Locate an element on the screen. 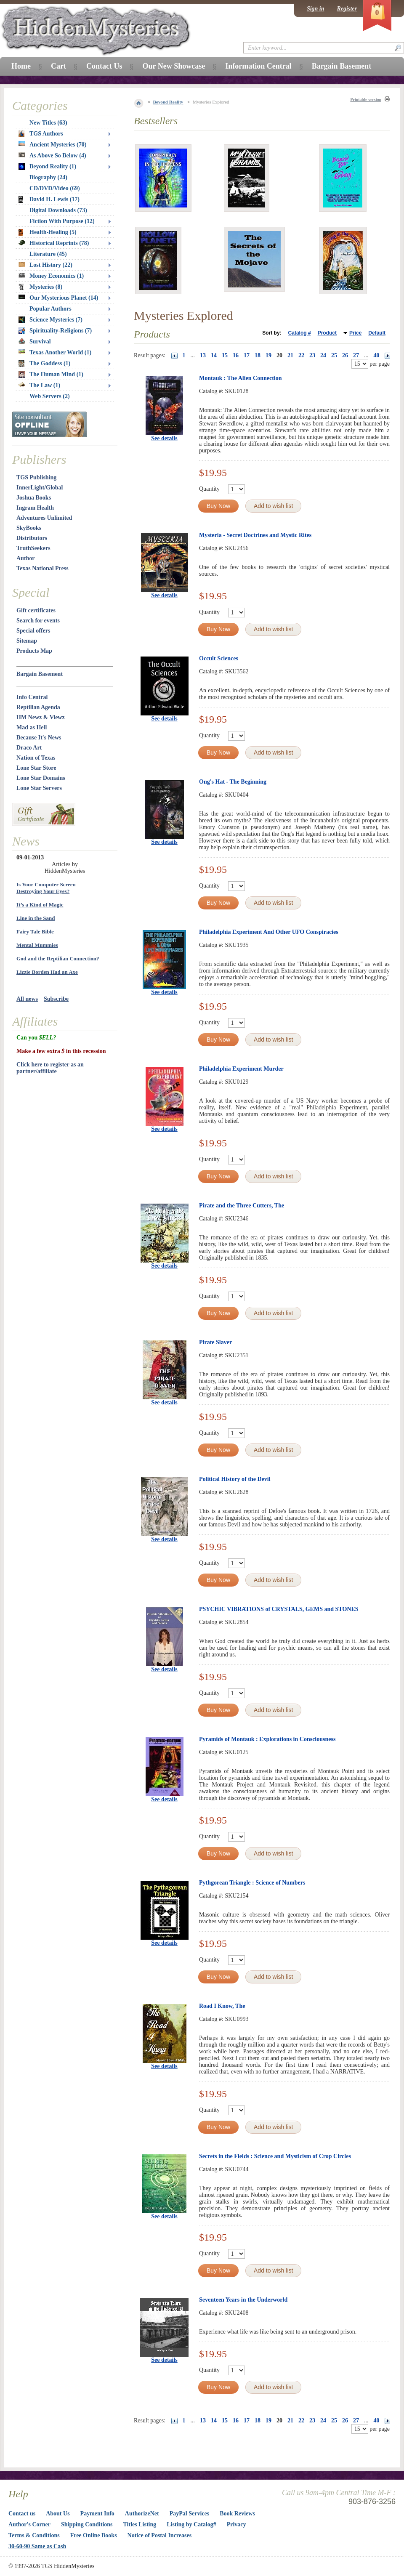 The height and width of the screenshot is (2576, 404). AuthorizeNet is located at coordinates (142, 2513).